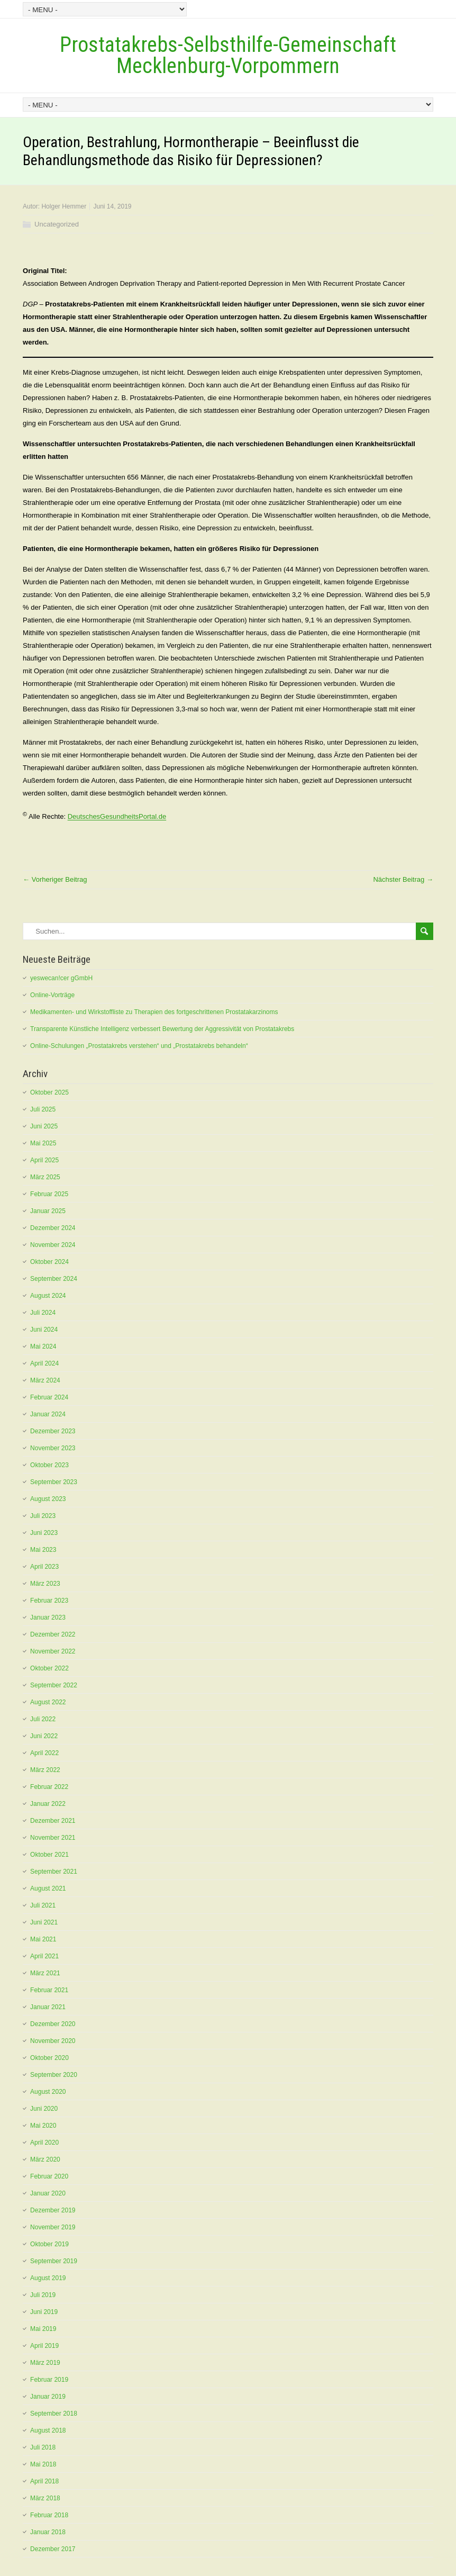 Image resolution: width=456 pixels, height=2576 pixels. I want to click on November 2022, so click(52, 1651).